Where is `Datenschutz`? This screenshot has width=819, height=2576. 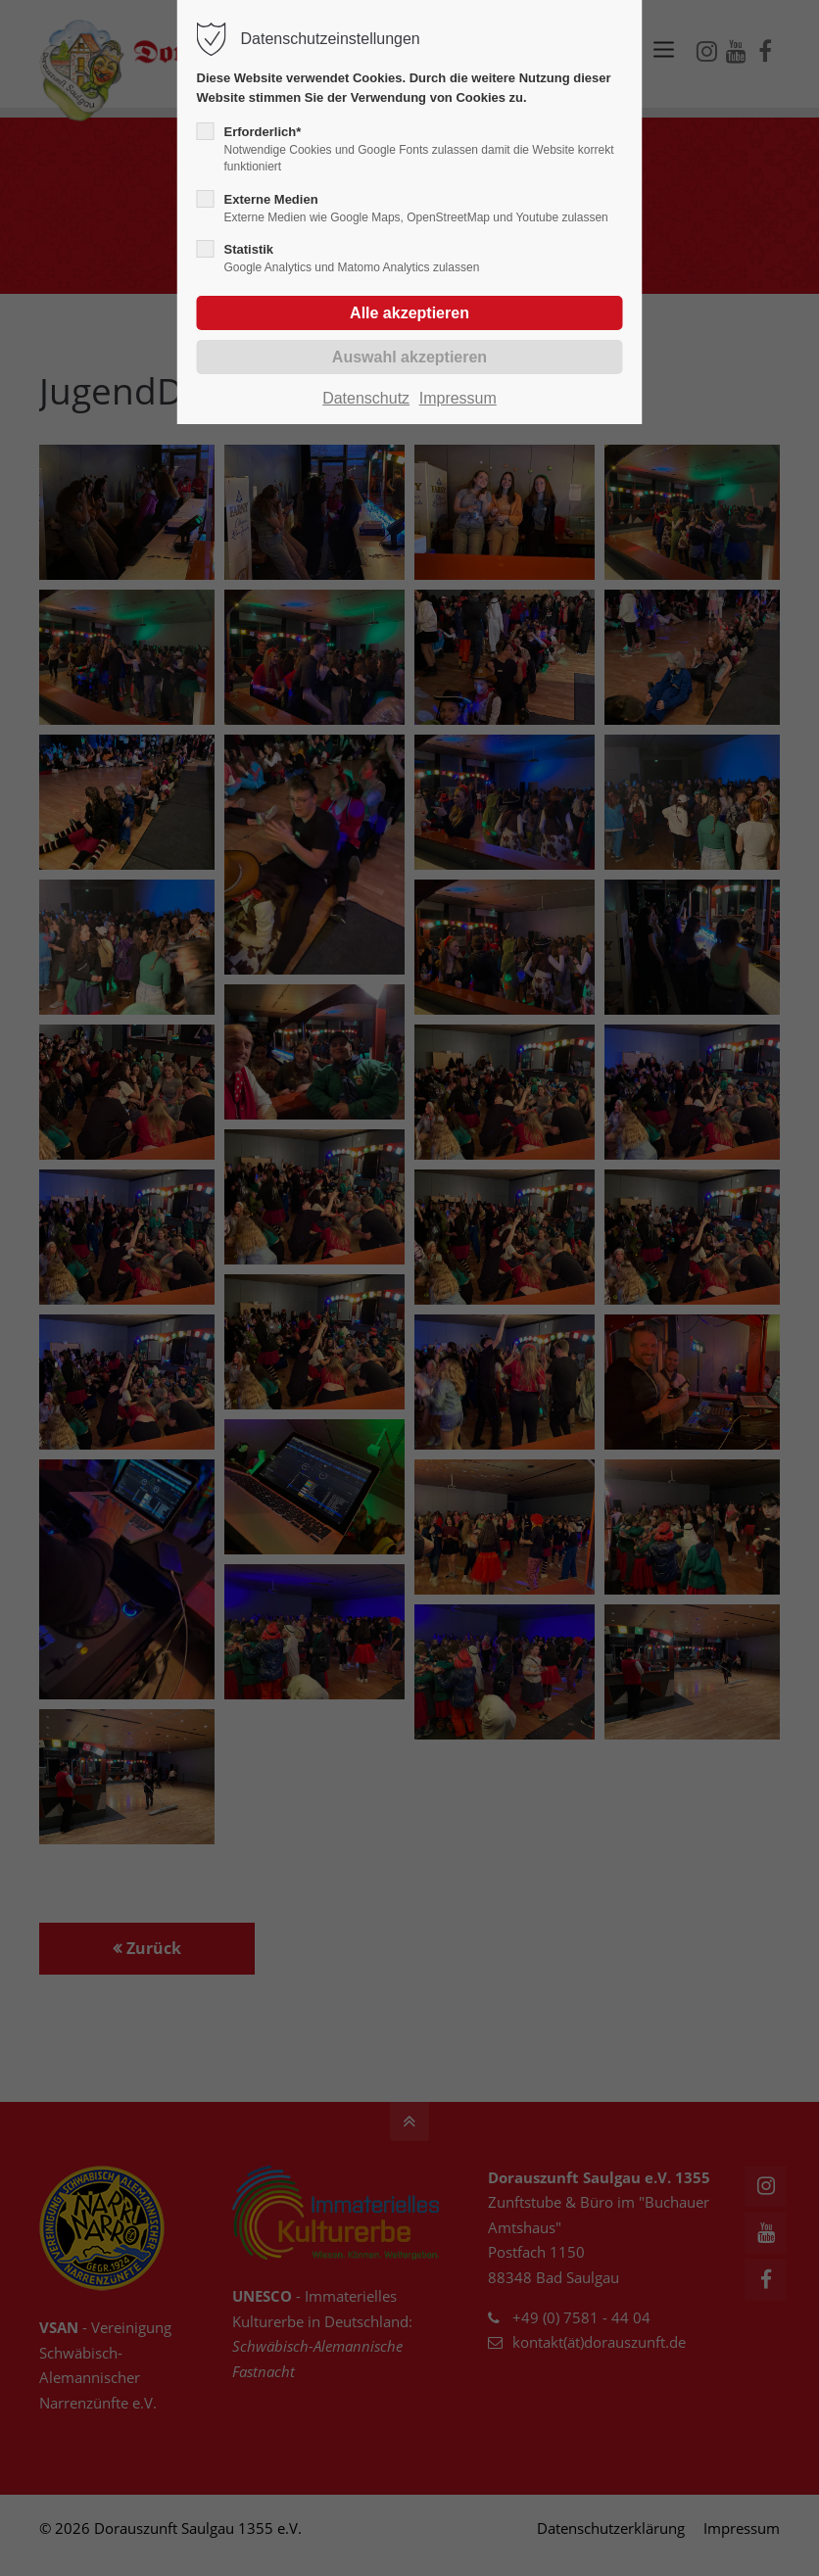
Datenschutz is located at coordinates (366, 398).